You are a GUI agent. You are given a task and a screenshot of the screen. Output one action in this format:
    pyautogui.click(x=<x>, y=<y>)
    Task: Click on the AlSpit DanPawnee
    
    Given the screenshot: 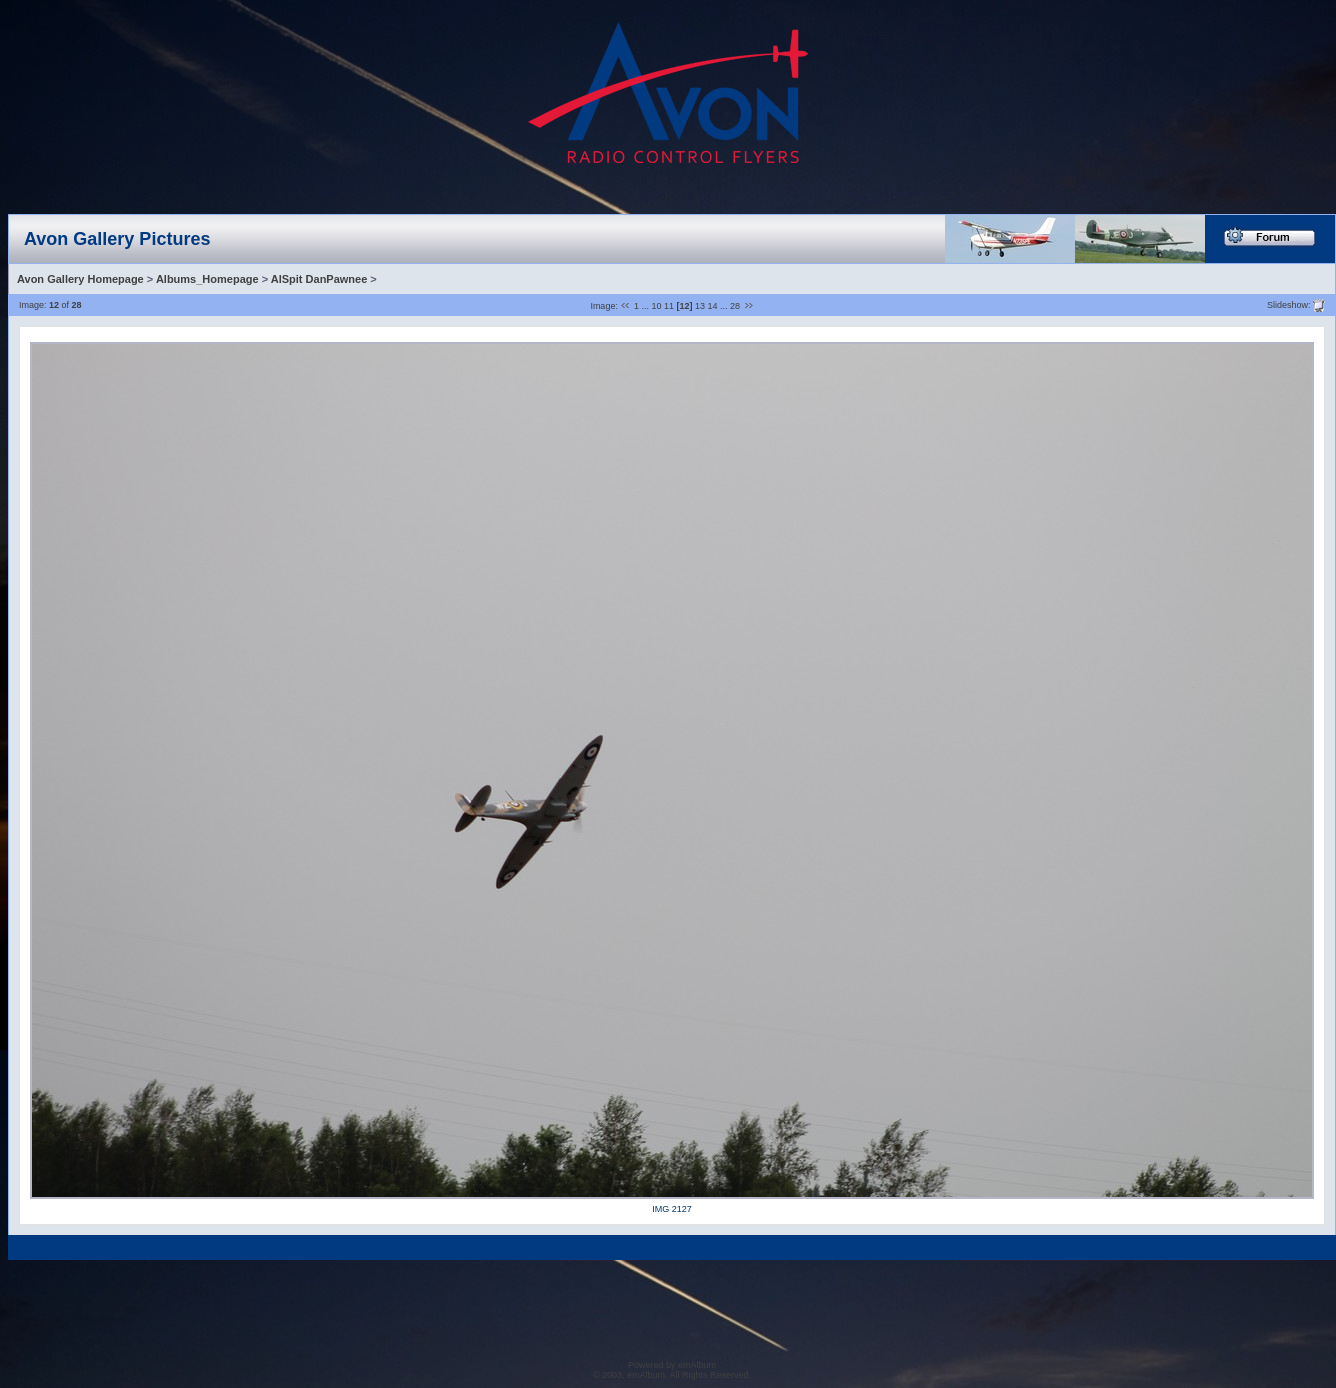 What is the action you would take?
    pyautogui.click(x=319, y=279)
    